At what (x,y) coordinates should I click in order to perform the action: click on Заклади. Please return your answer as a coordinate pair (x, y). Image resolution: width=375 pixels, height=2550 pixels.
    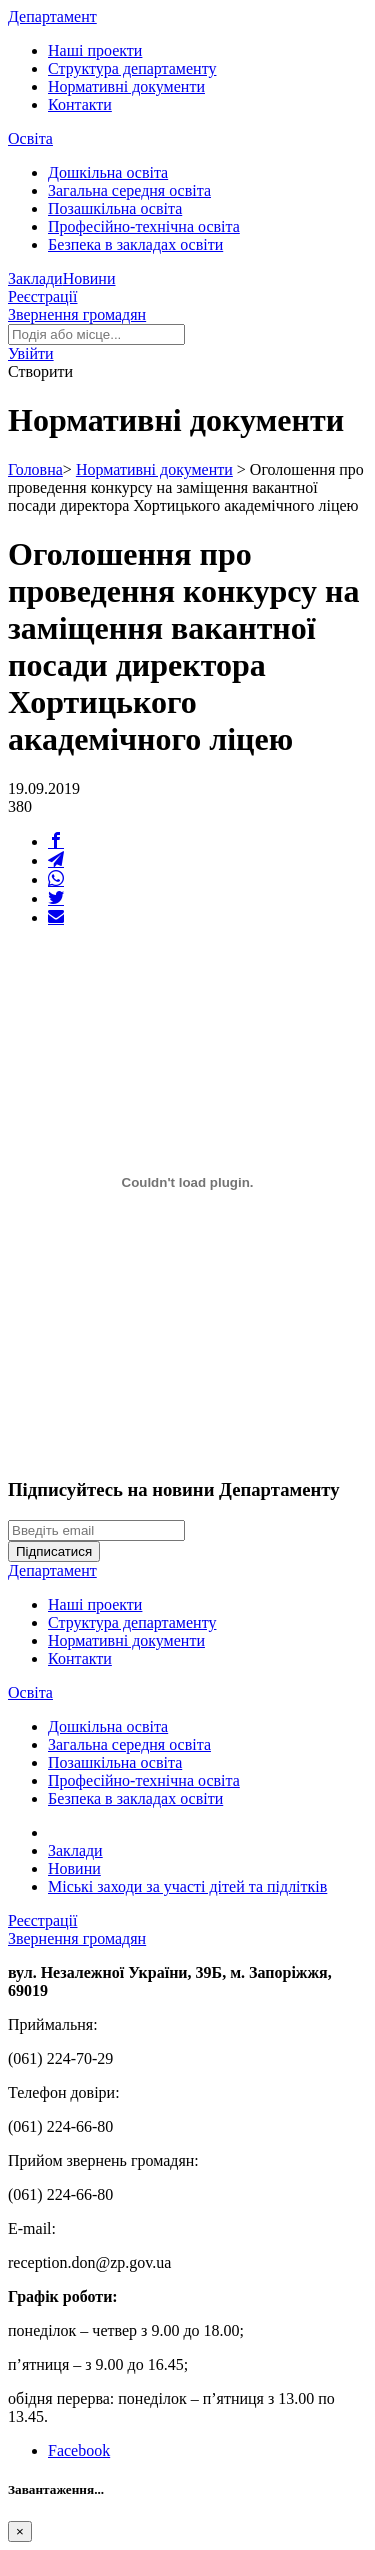
    Looking at the image, I should click on (35, 278).